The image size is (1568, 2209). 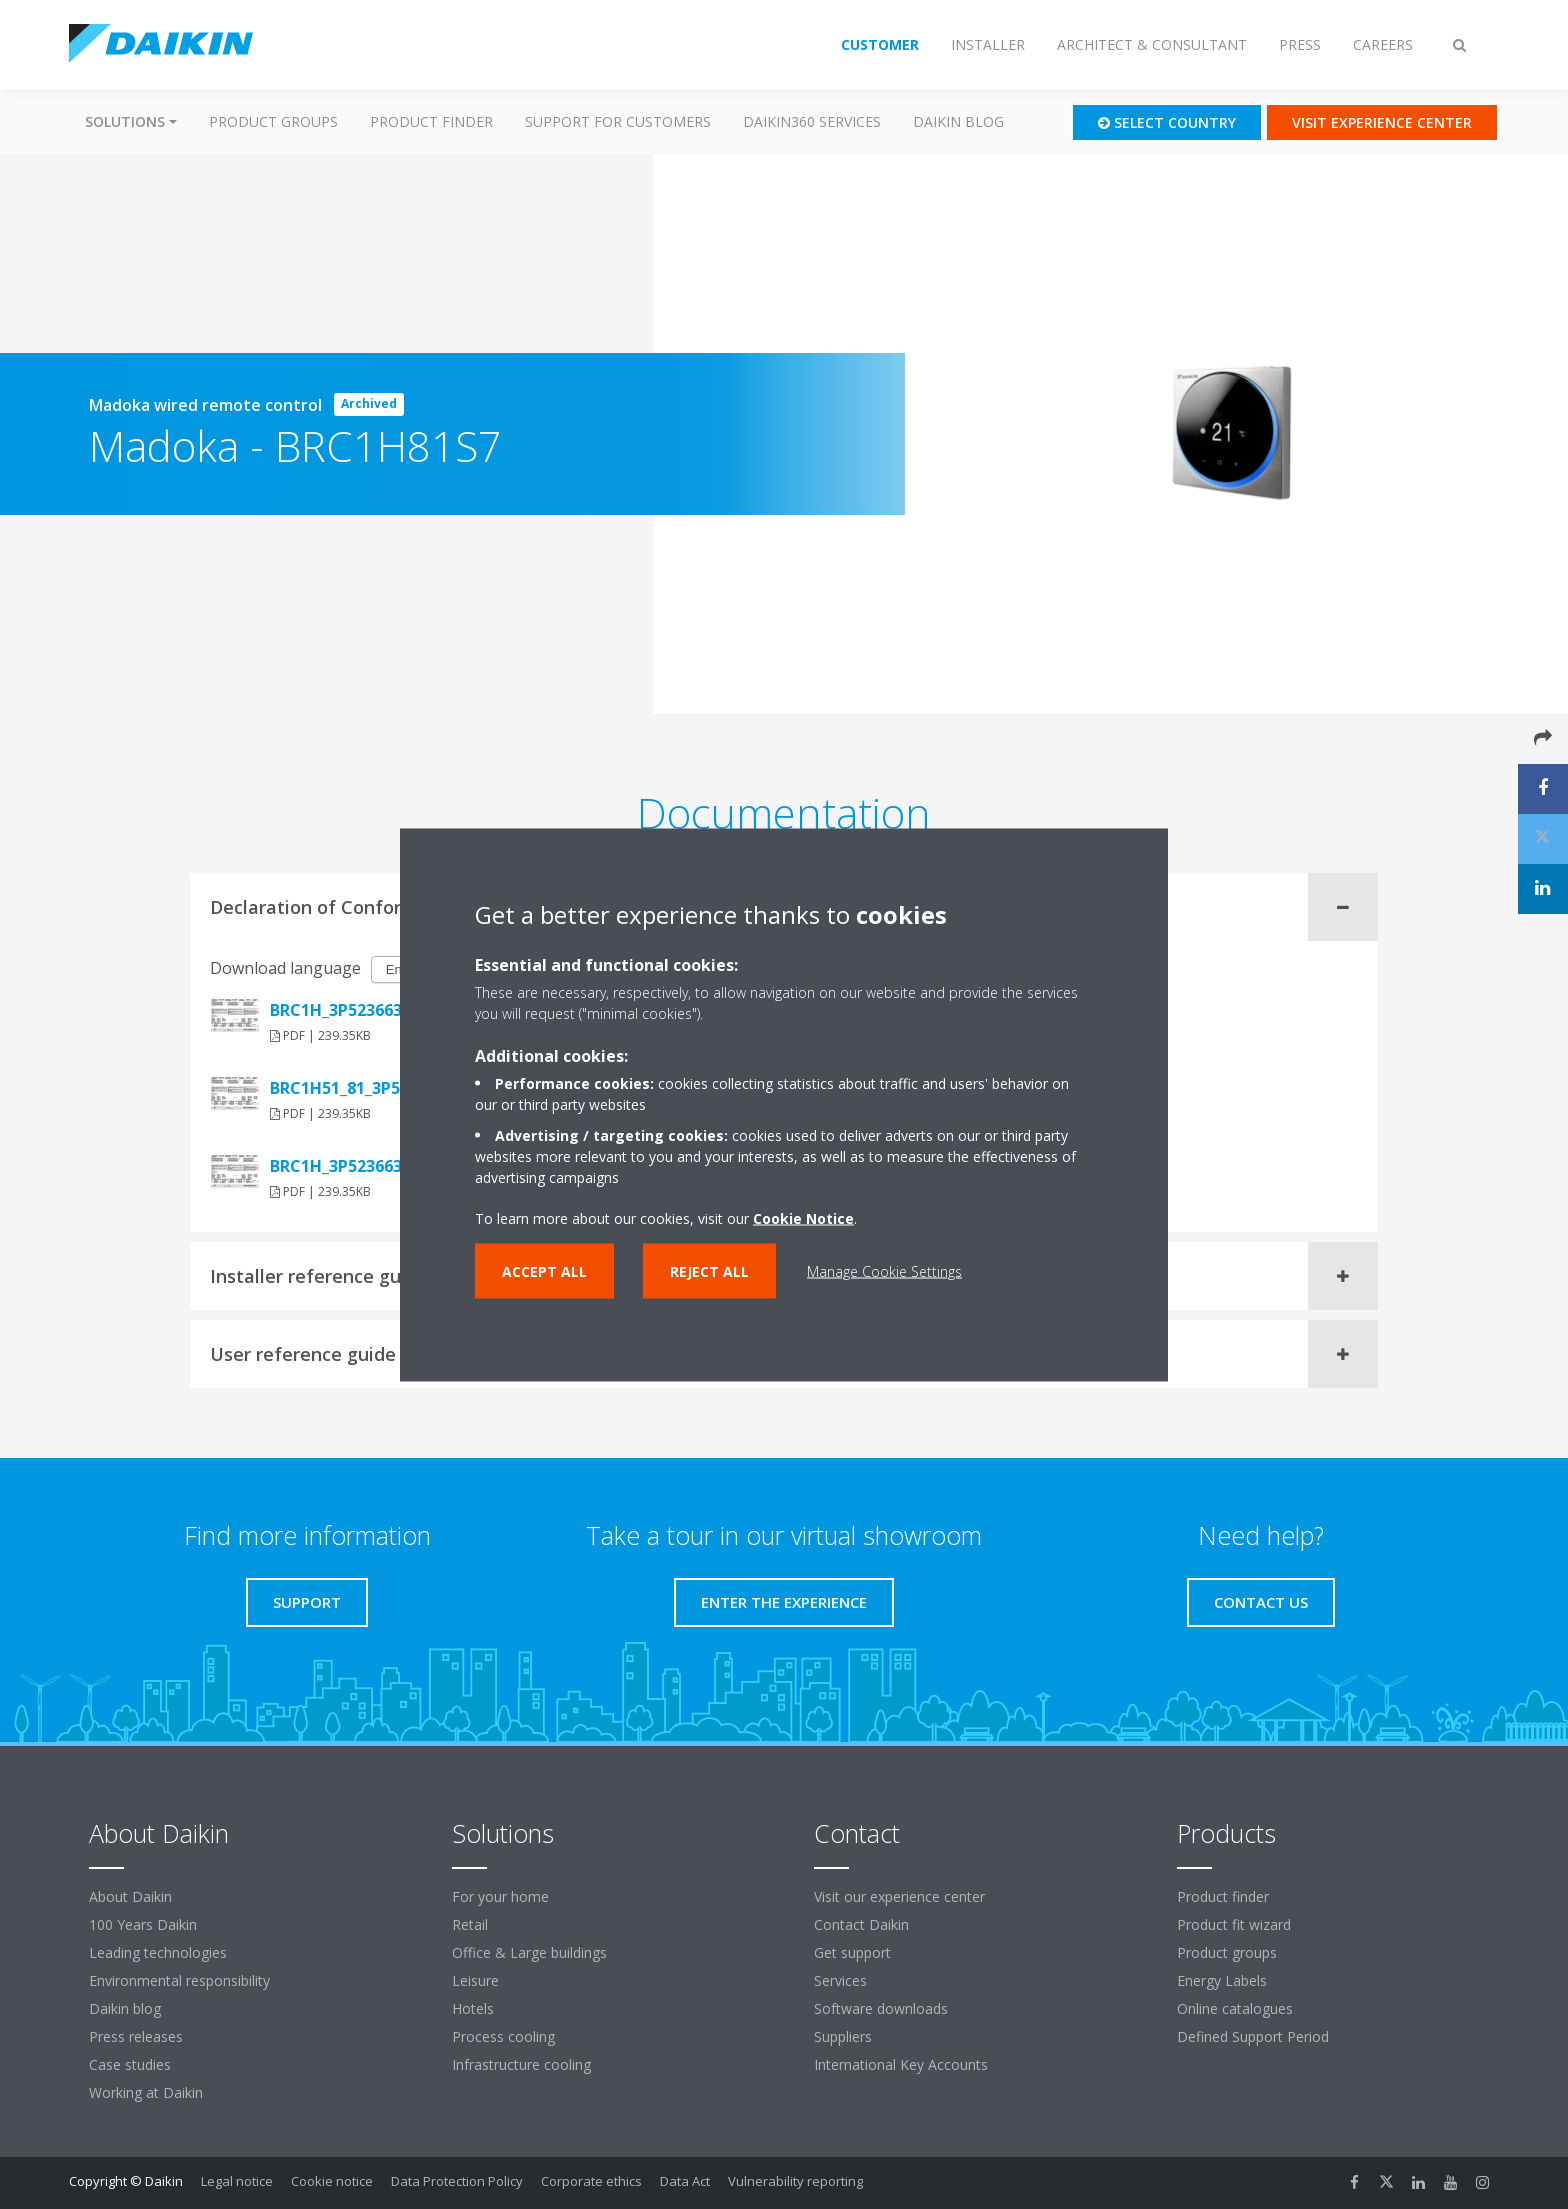 What do you see at coordinates (899, 1896) in the screenshot?
I see `Visit our experience center` at bounding box center [899, 1896].